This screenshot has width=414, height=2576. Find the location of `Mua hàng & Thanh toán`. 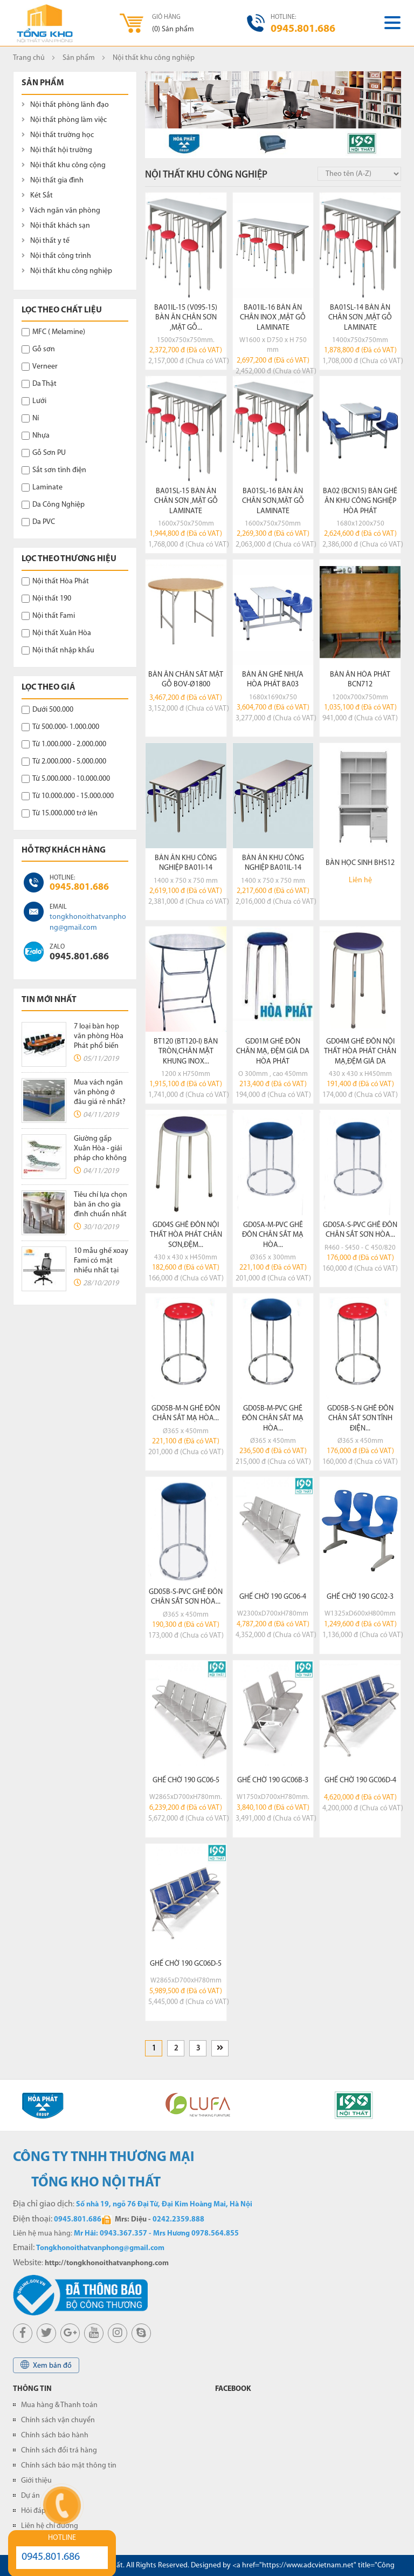

Mua hàng & Thanh toán is located at coordinates (59, 2405).